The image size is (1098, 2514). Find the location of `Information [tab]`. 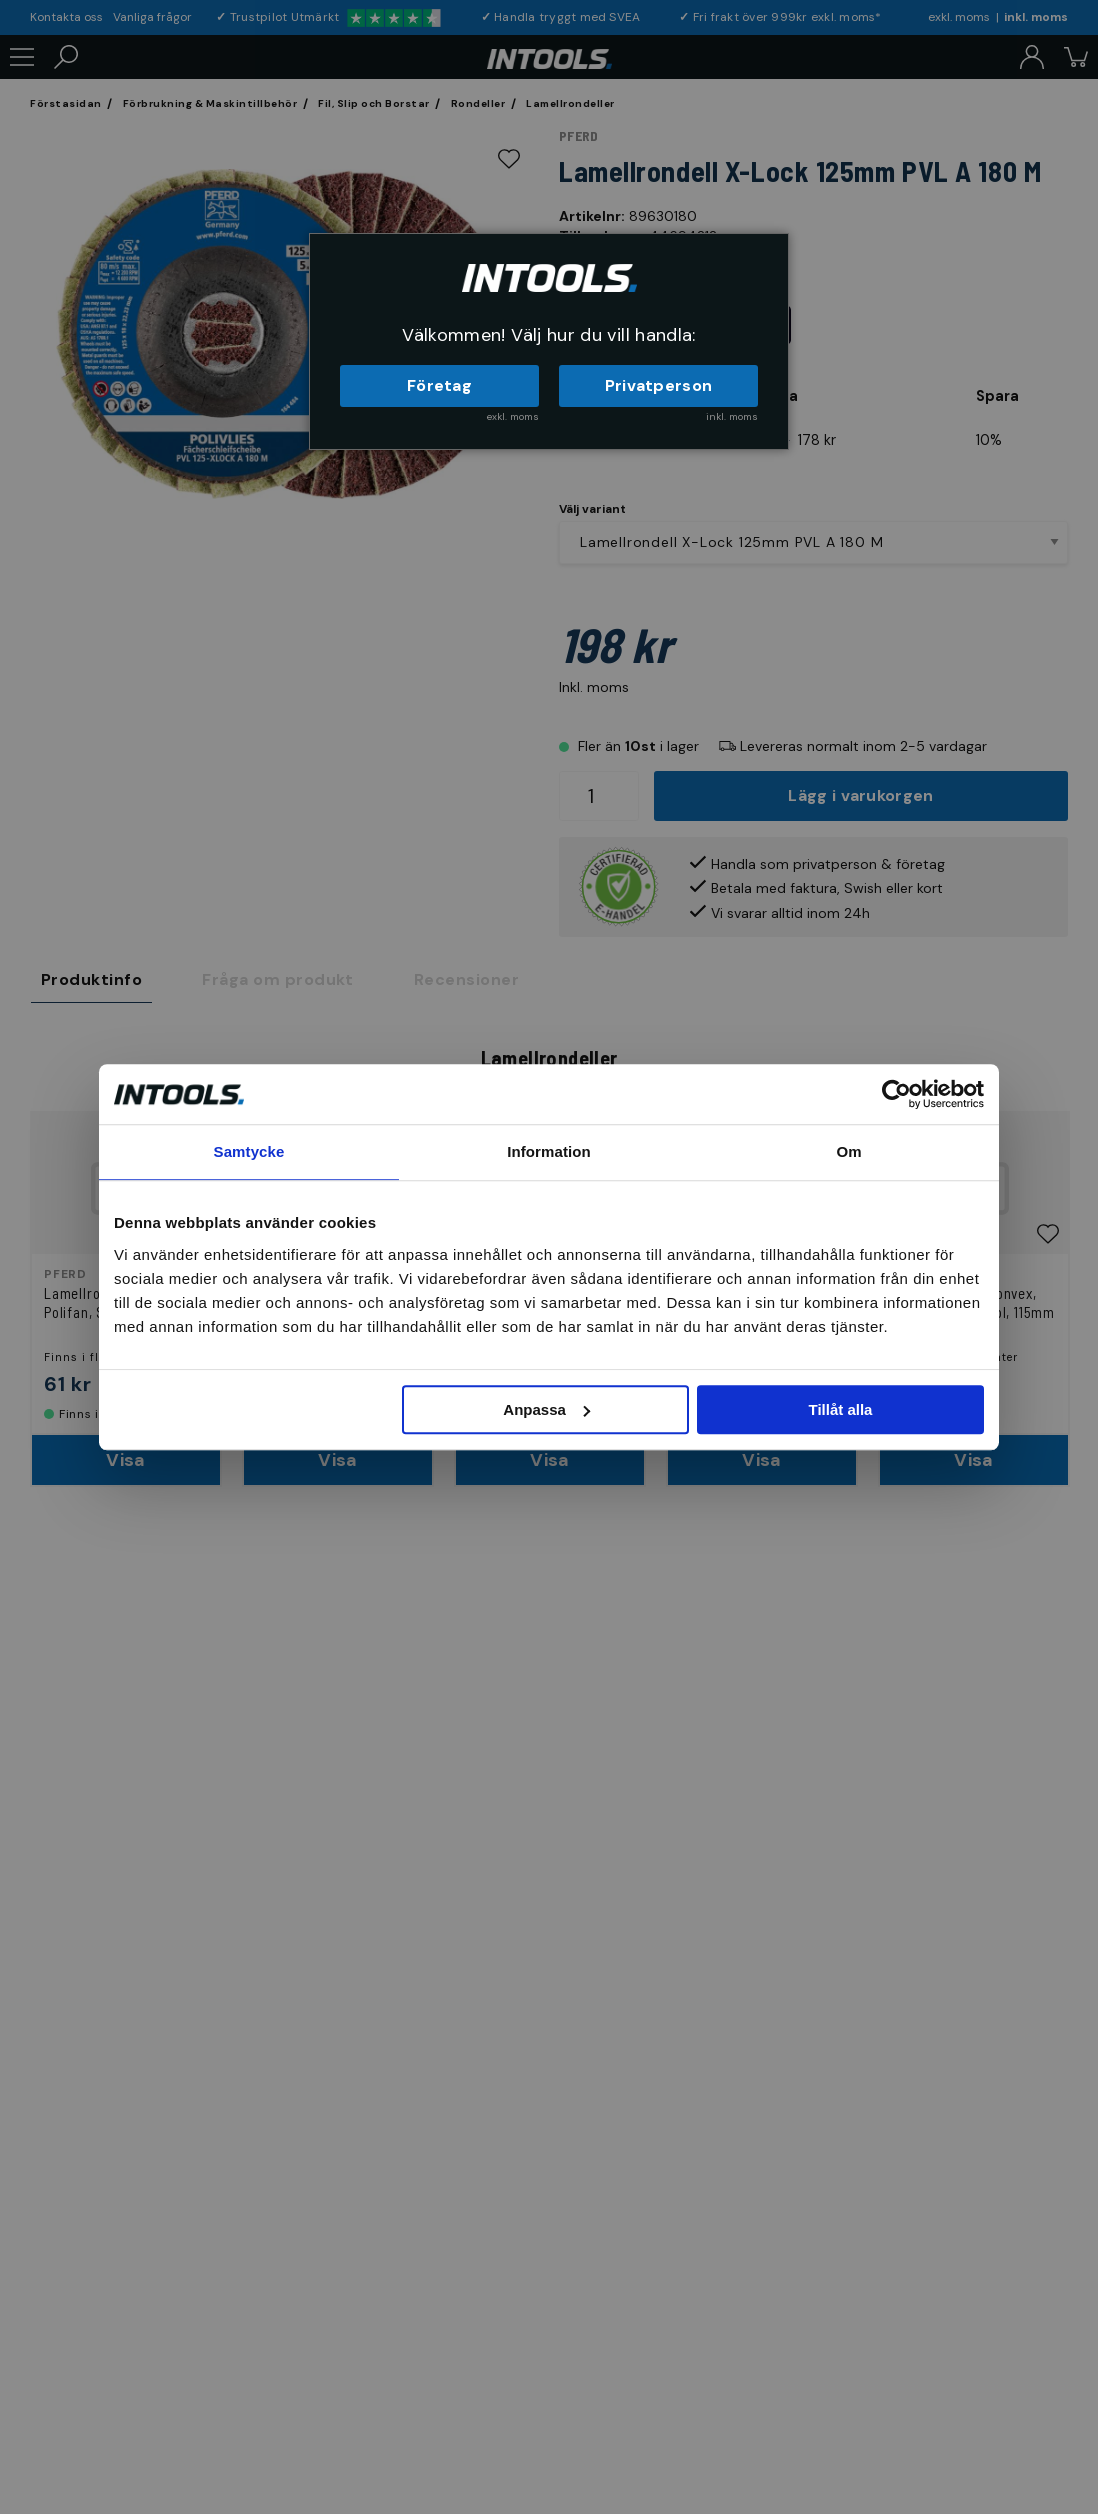

Information [tab] is located at coordinates (549, 1151).